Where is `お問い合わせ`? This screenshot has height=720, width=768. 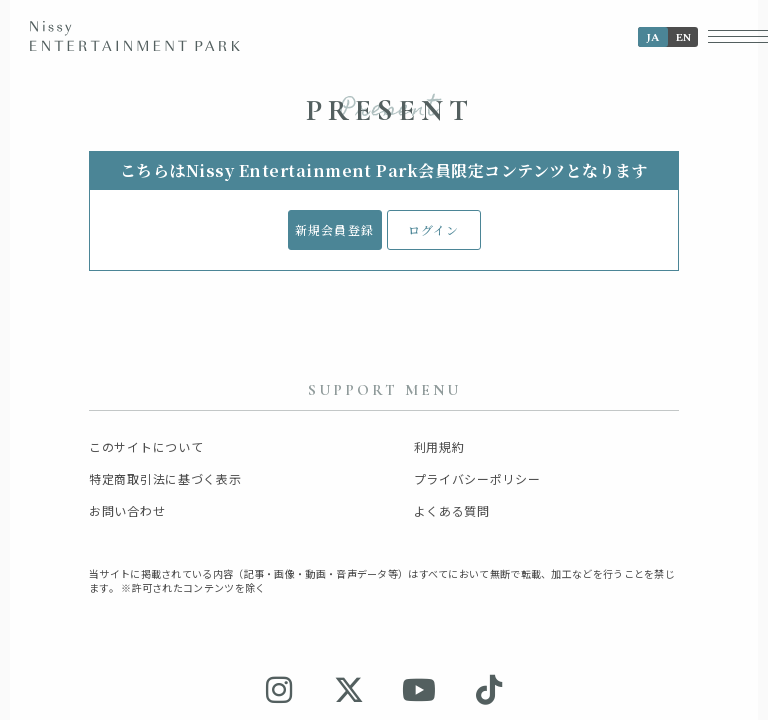
お問い合わせ is located at coordinates (127, 511).